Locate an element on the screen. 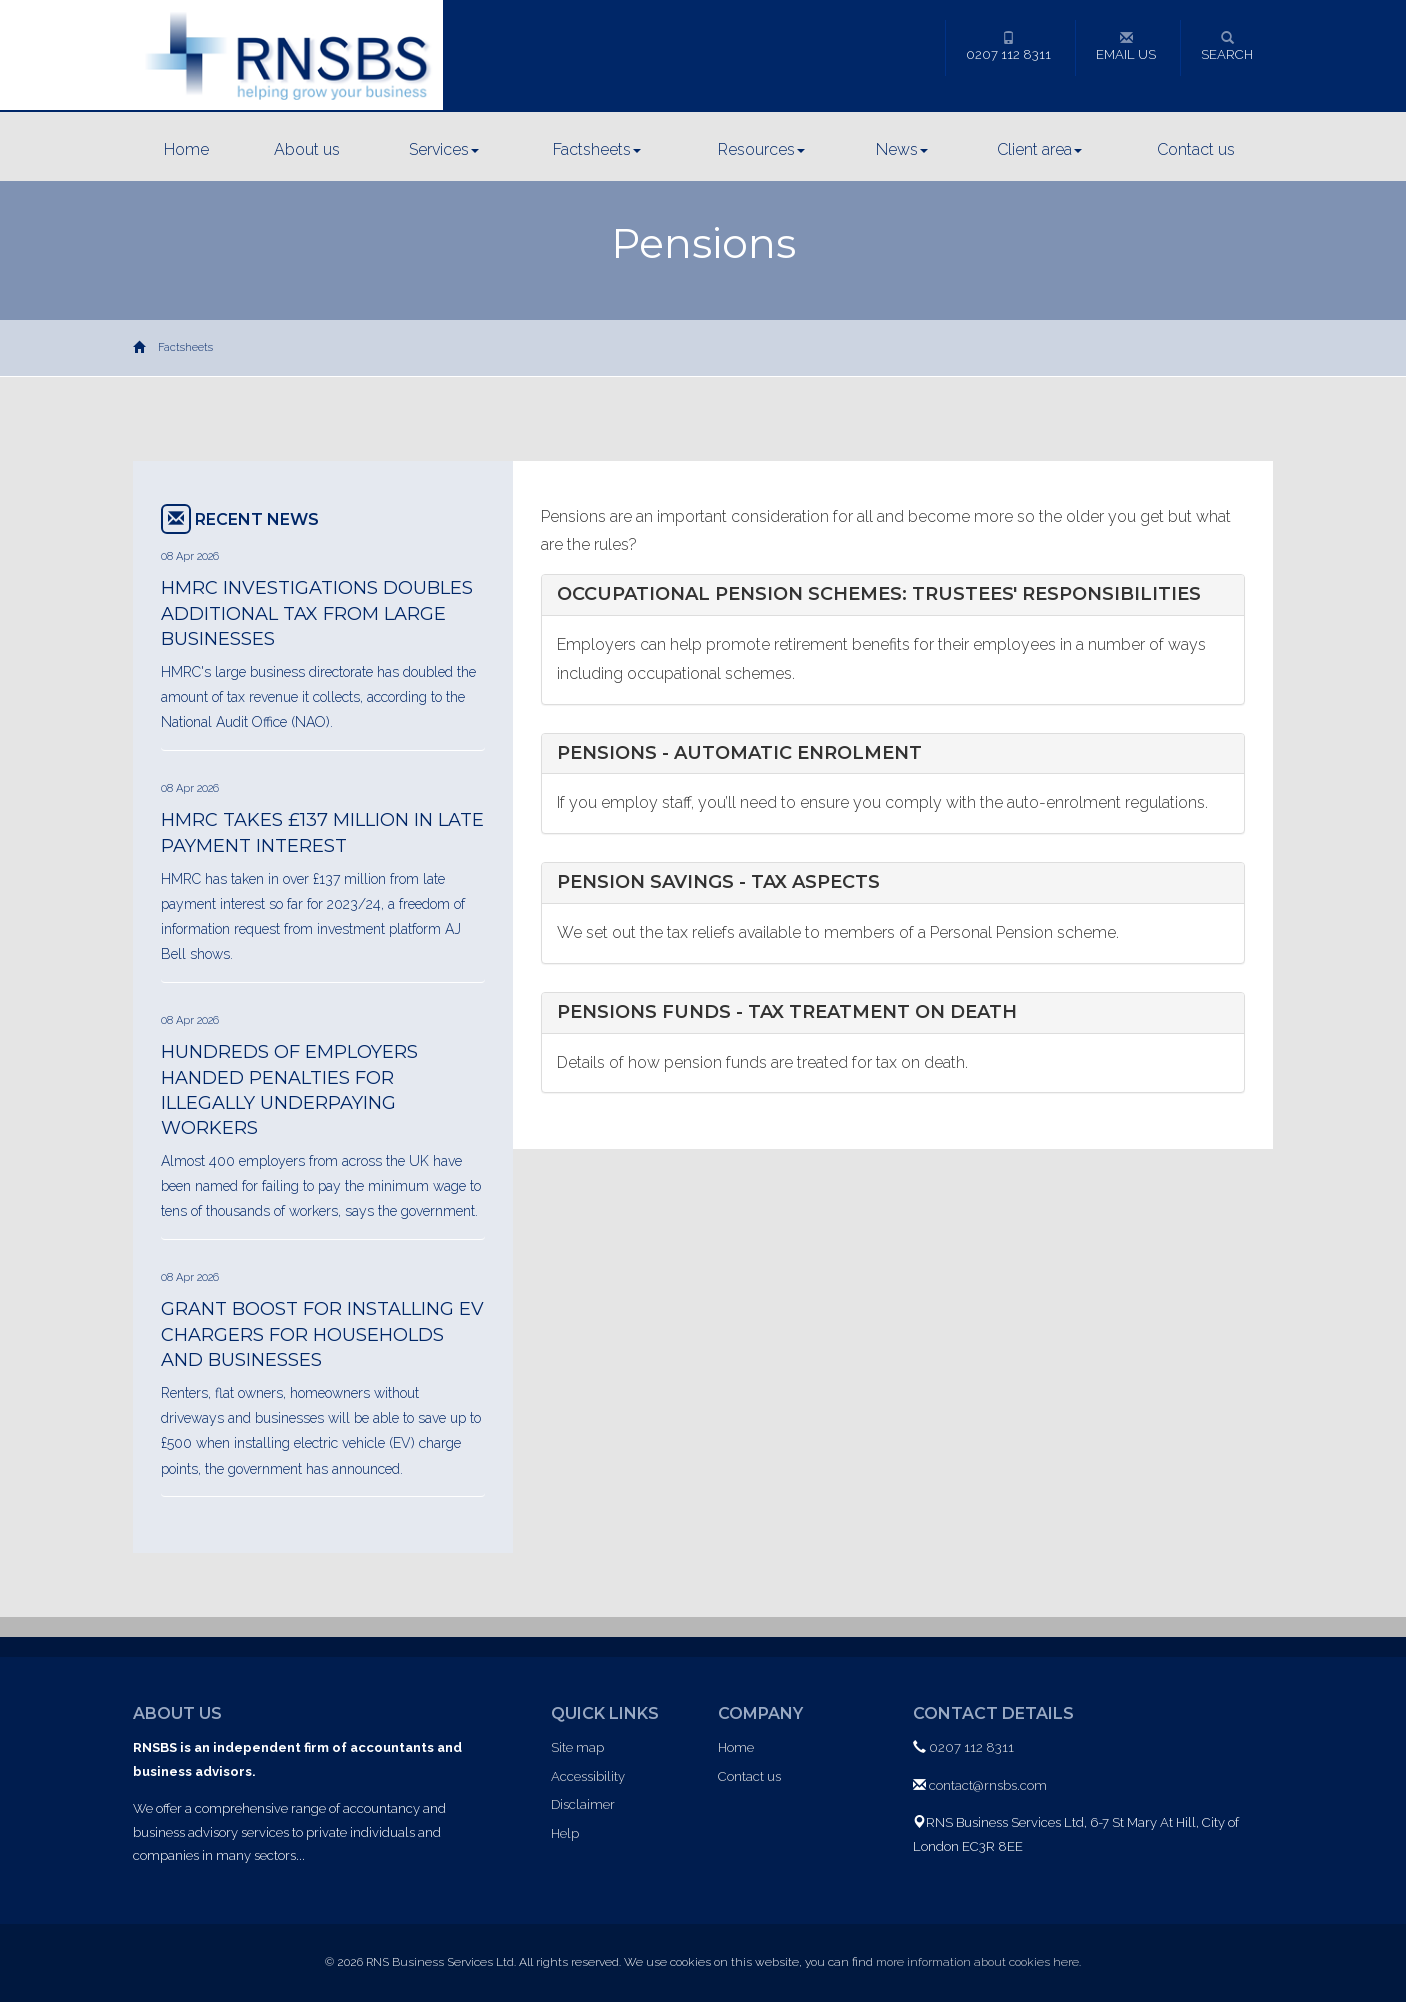 The width and height of the screenshot is (1406, 2002). Site map is located at coordinates (577, 1747).